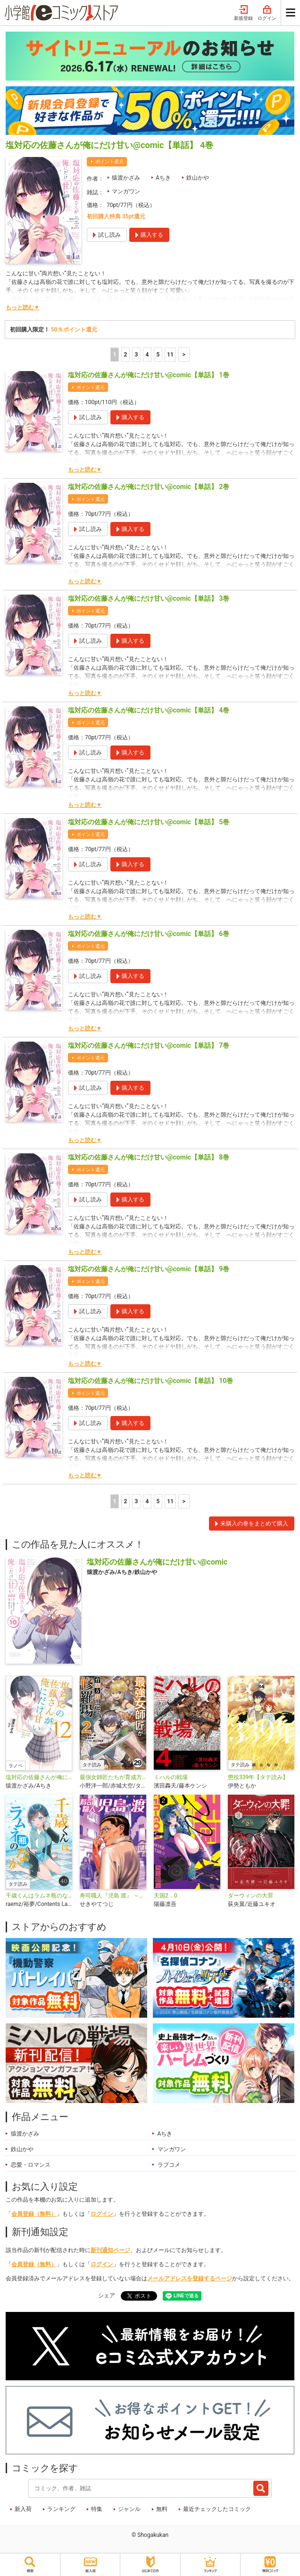 The image size is (300, 2576). Describe the element at coordinates (148, 375) in the screenshot. I see `塩対応の佐藤さんが俺にだけ甘い@comic【単話】 1巻` at that location.